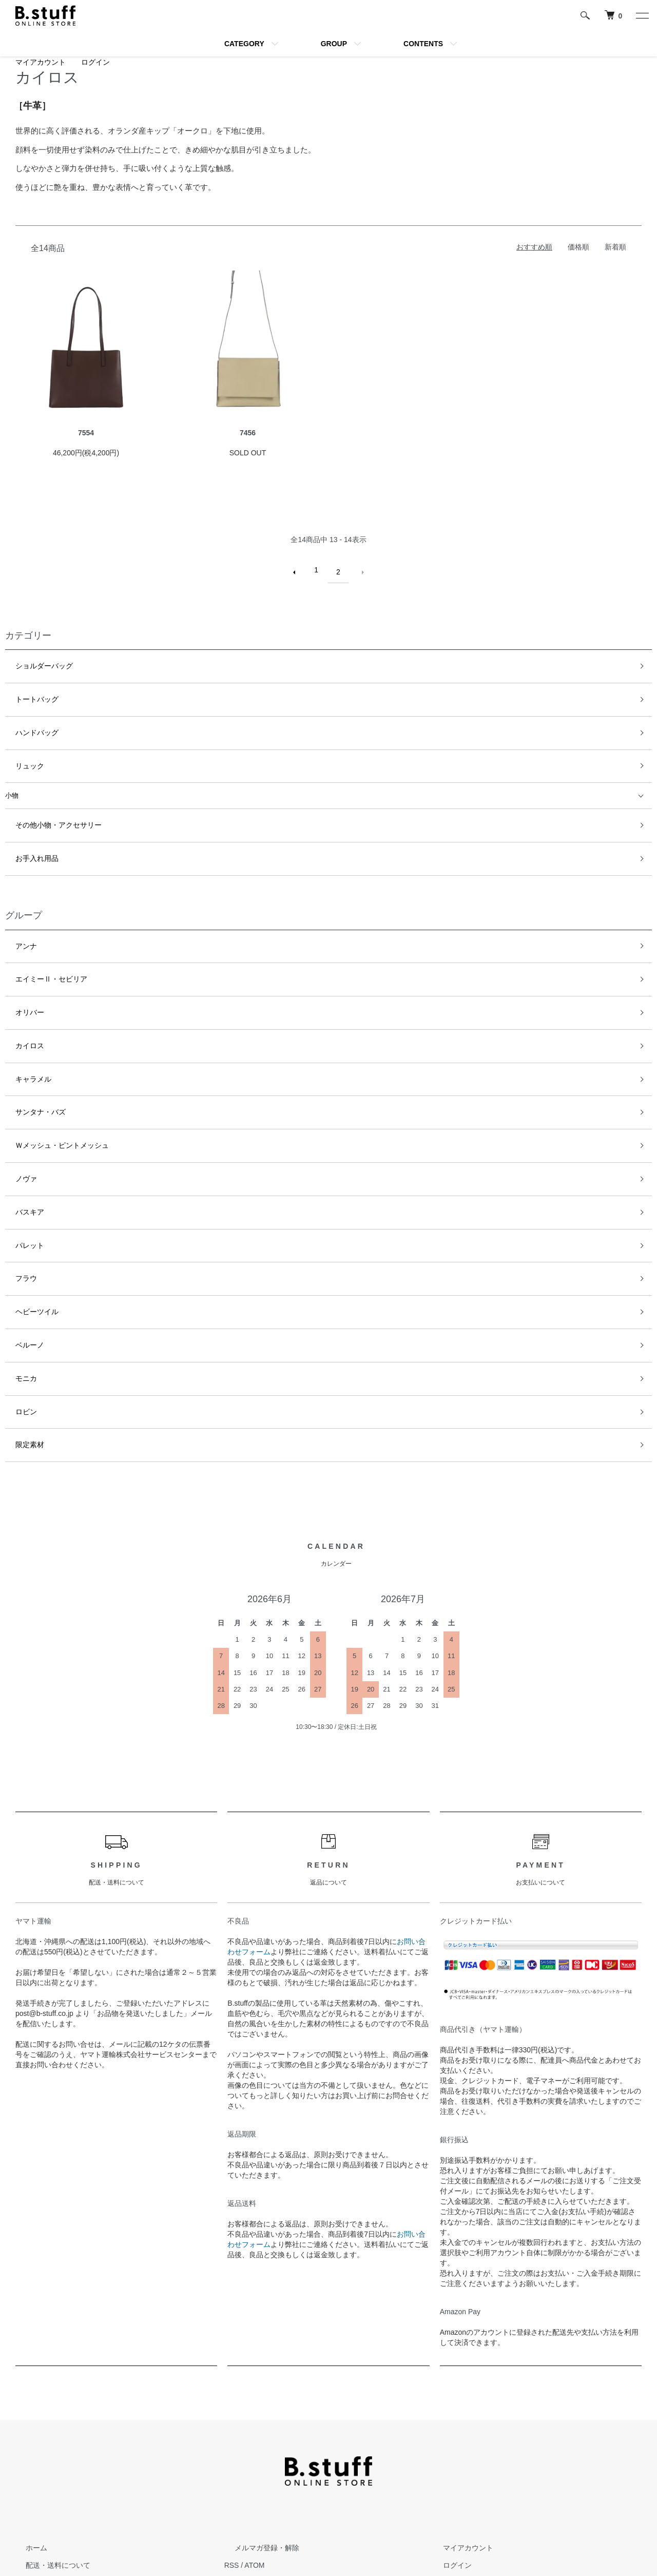 The width and height of the screenshot is (657, 2576). What do you see at coordinates (25, 820) in the screenshot?
I see `お手入れ用品` at bounding box center [25, 820].